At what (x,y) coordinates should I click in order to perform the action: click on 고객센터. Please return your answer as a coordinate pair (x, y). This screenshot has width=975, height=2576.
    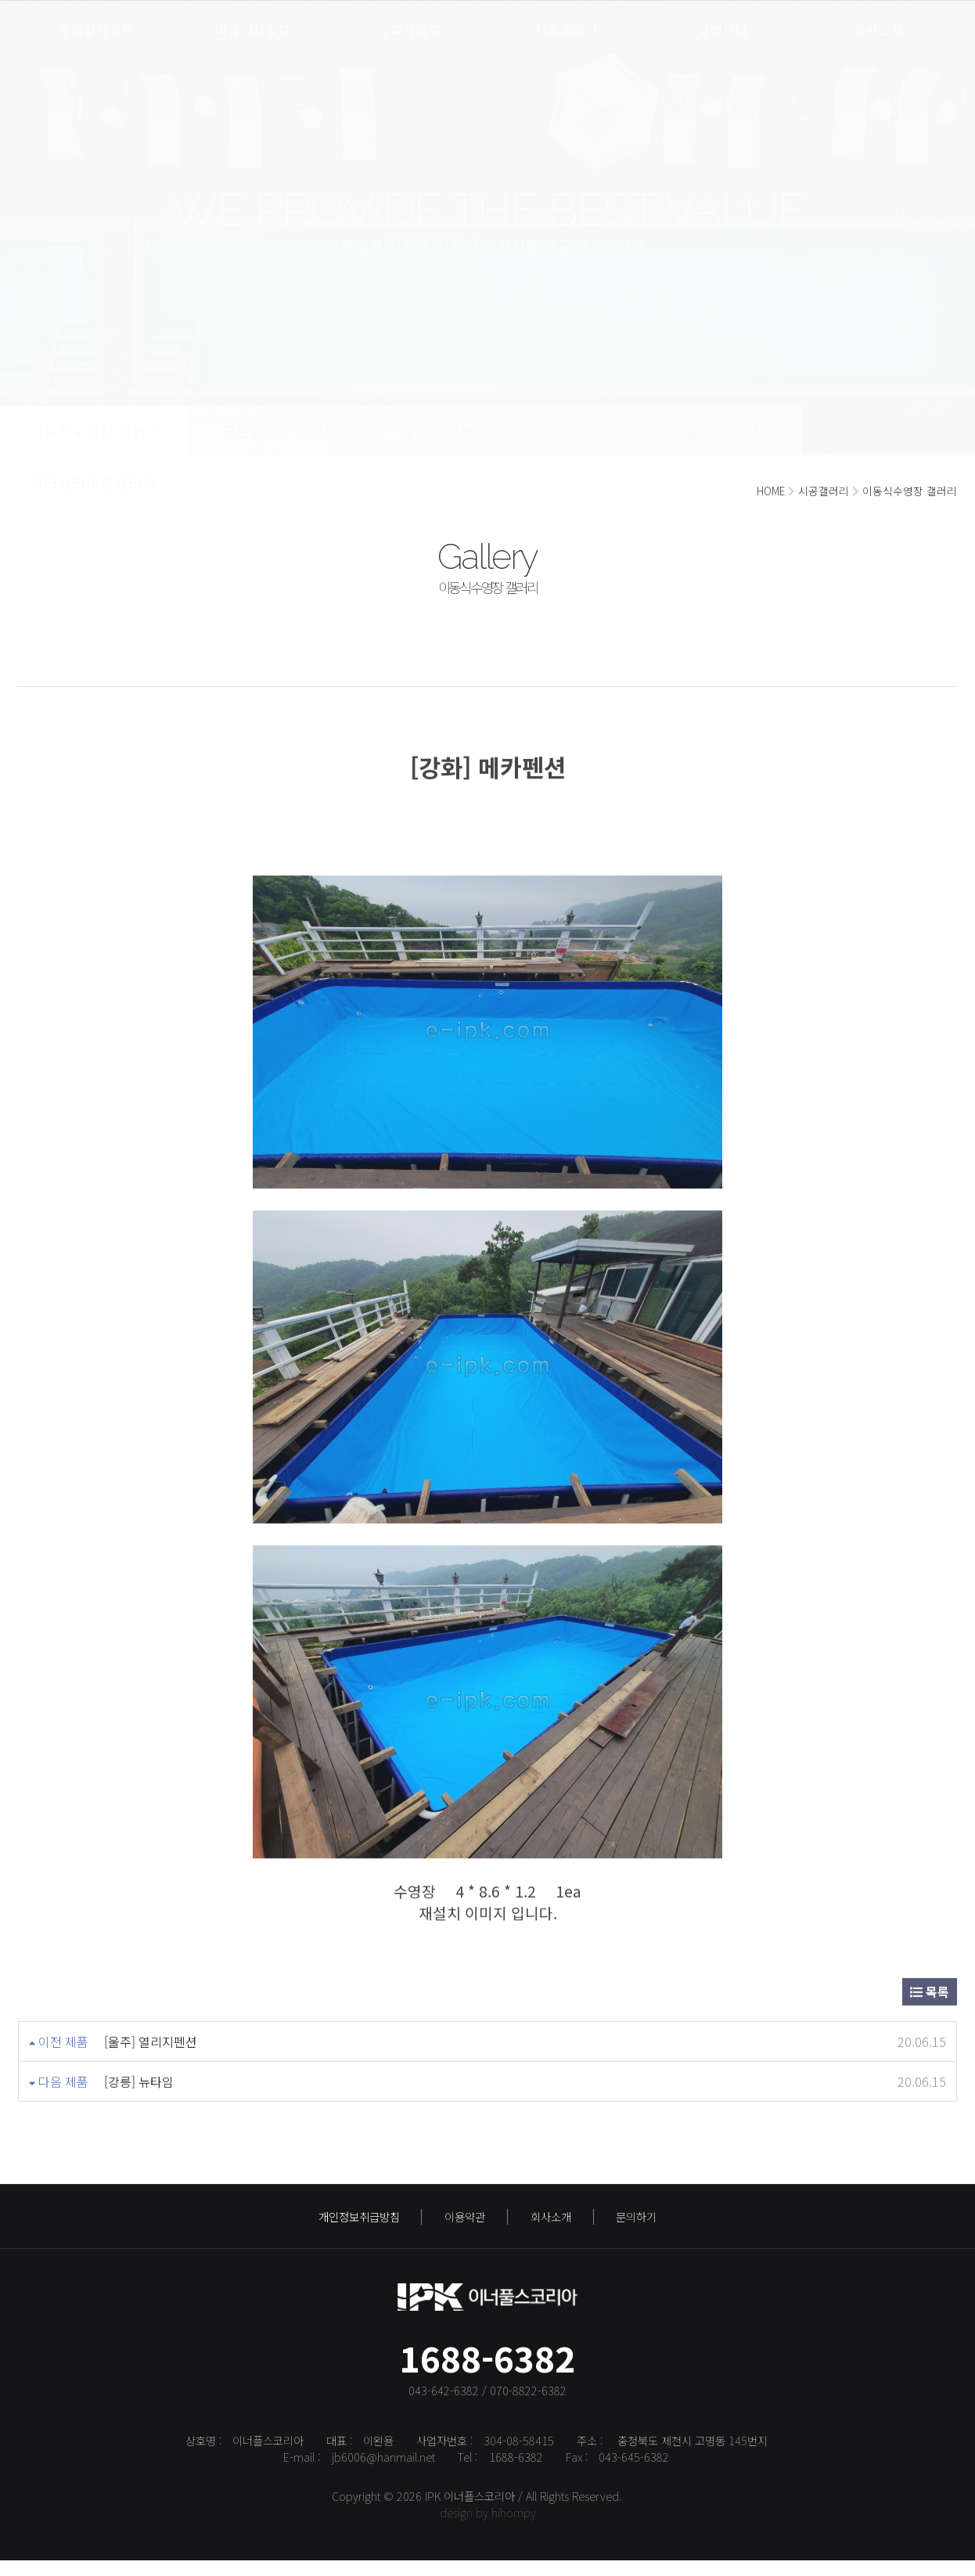
    Looking at the image, I should click on (722, 29).